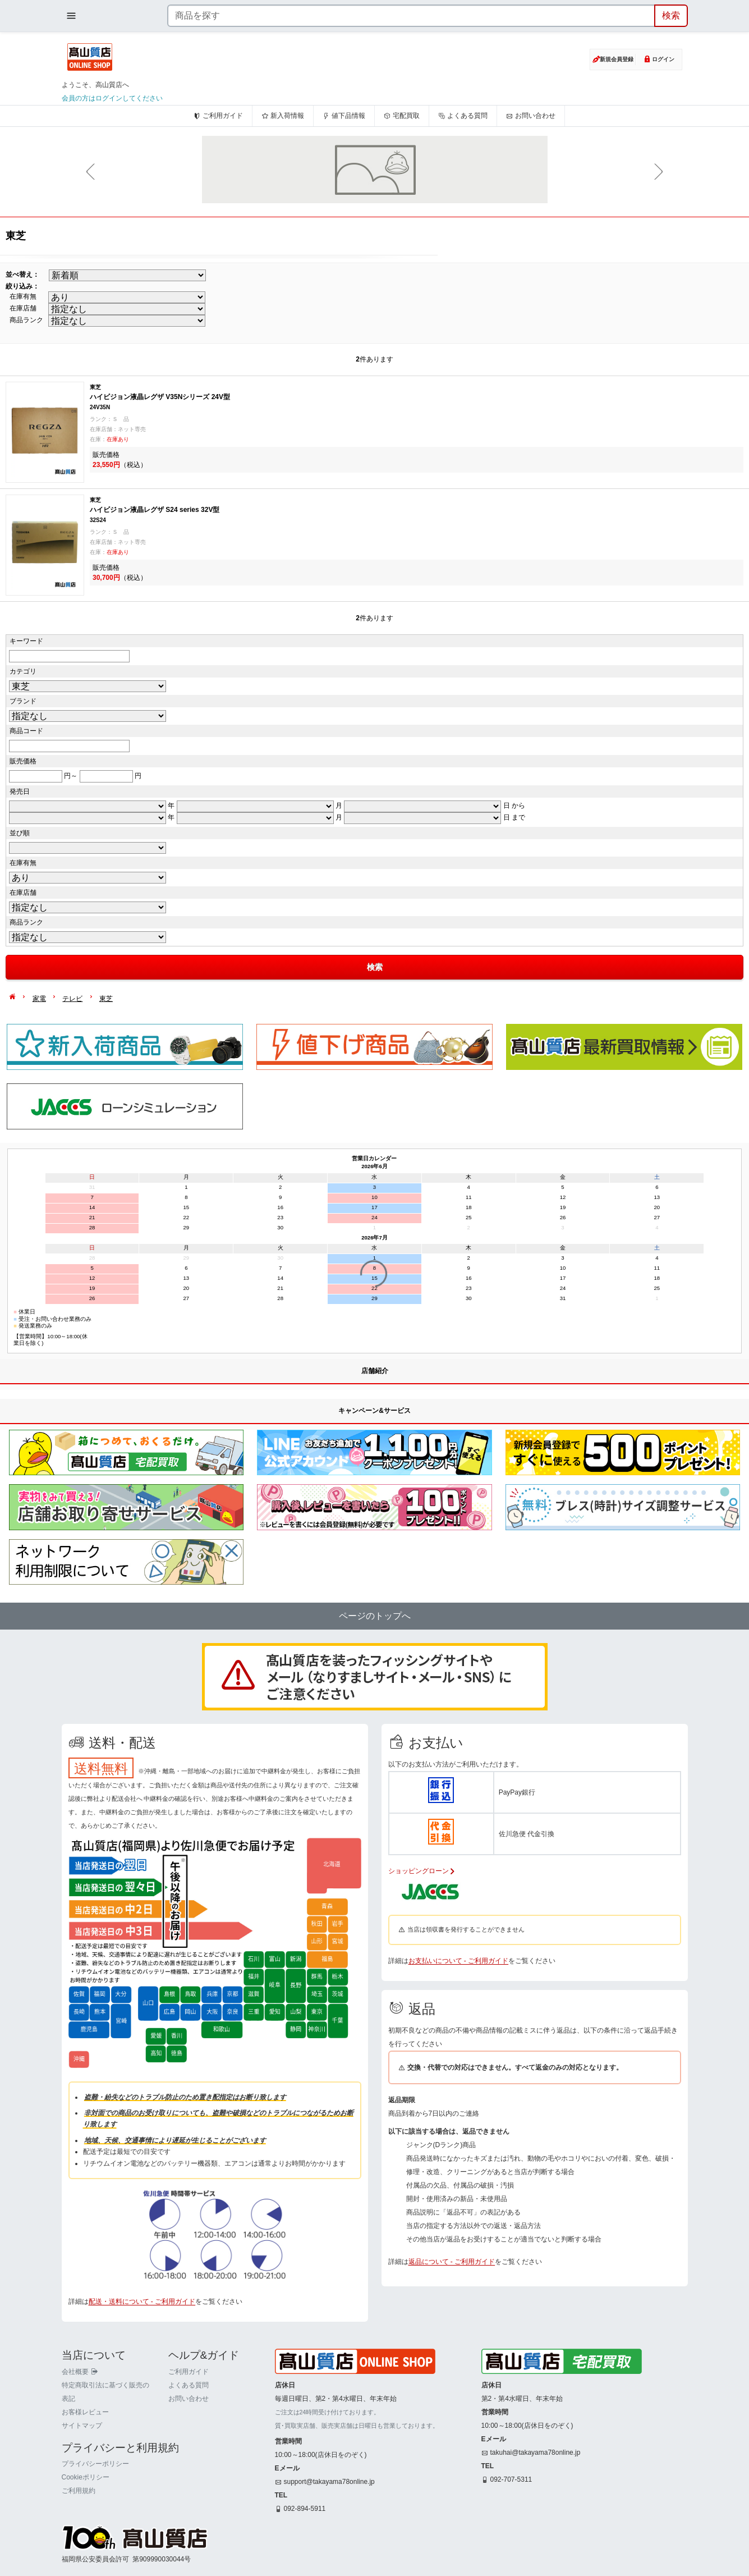 This screenshot has width=749, height=2576. Describe the element at coordinates (463, 116) in the screenshot. I see `よくある質問` at that location.